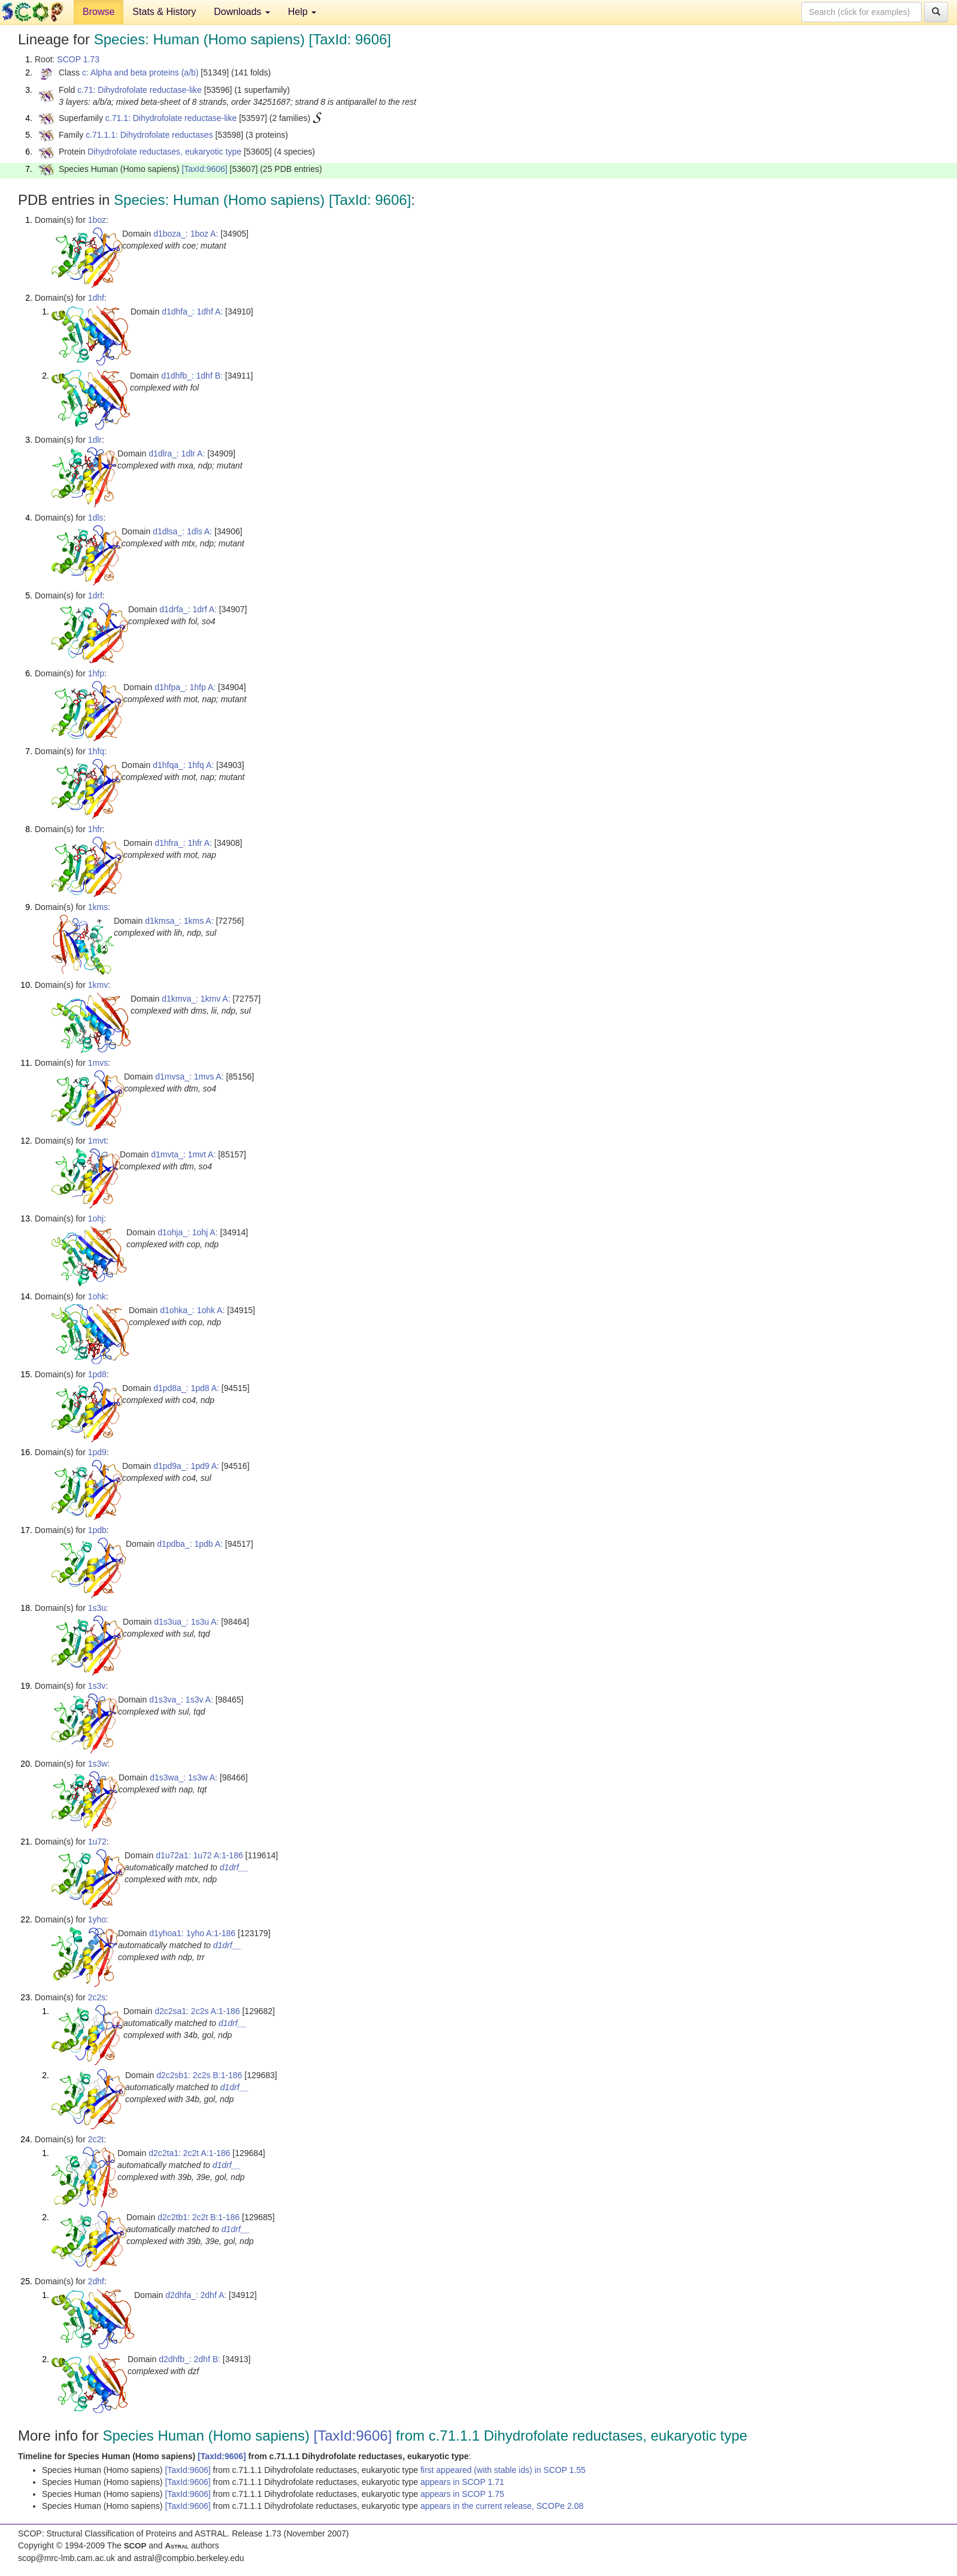 The width and height of the screenshot is (957, 2576). Describe the element at coordinates (98, 12) in the screenshot. I see `Browse` at that location.